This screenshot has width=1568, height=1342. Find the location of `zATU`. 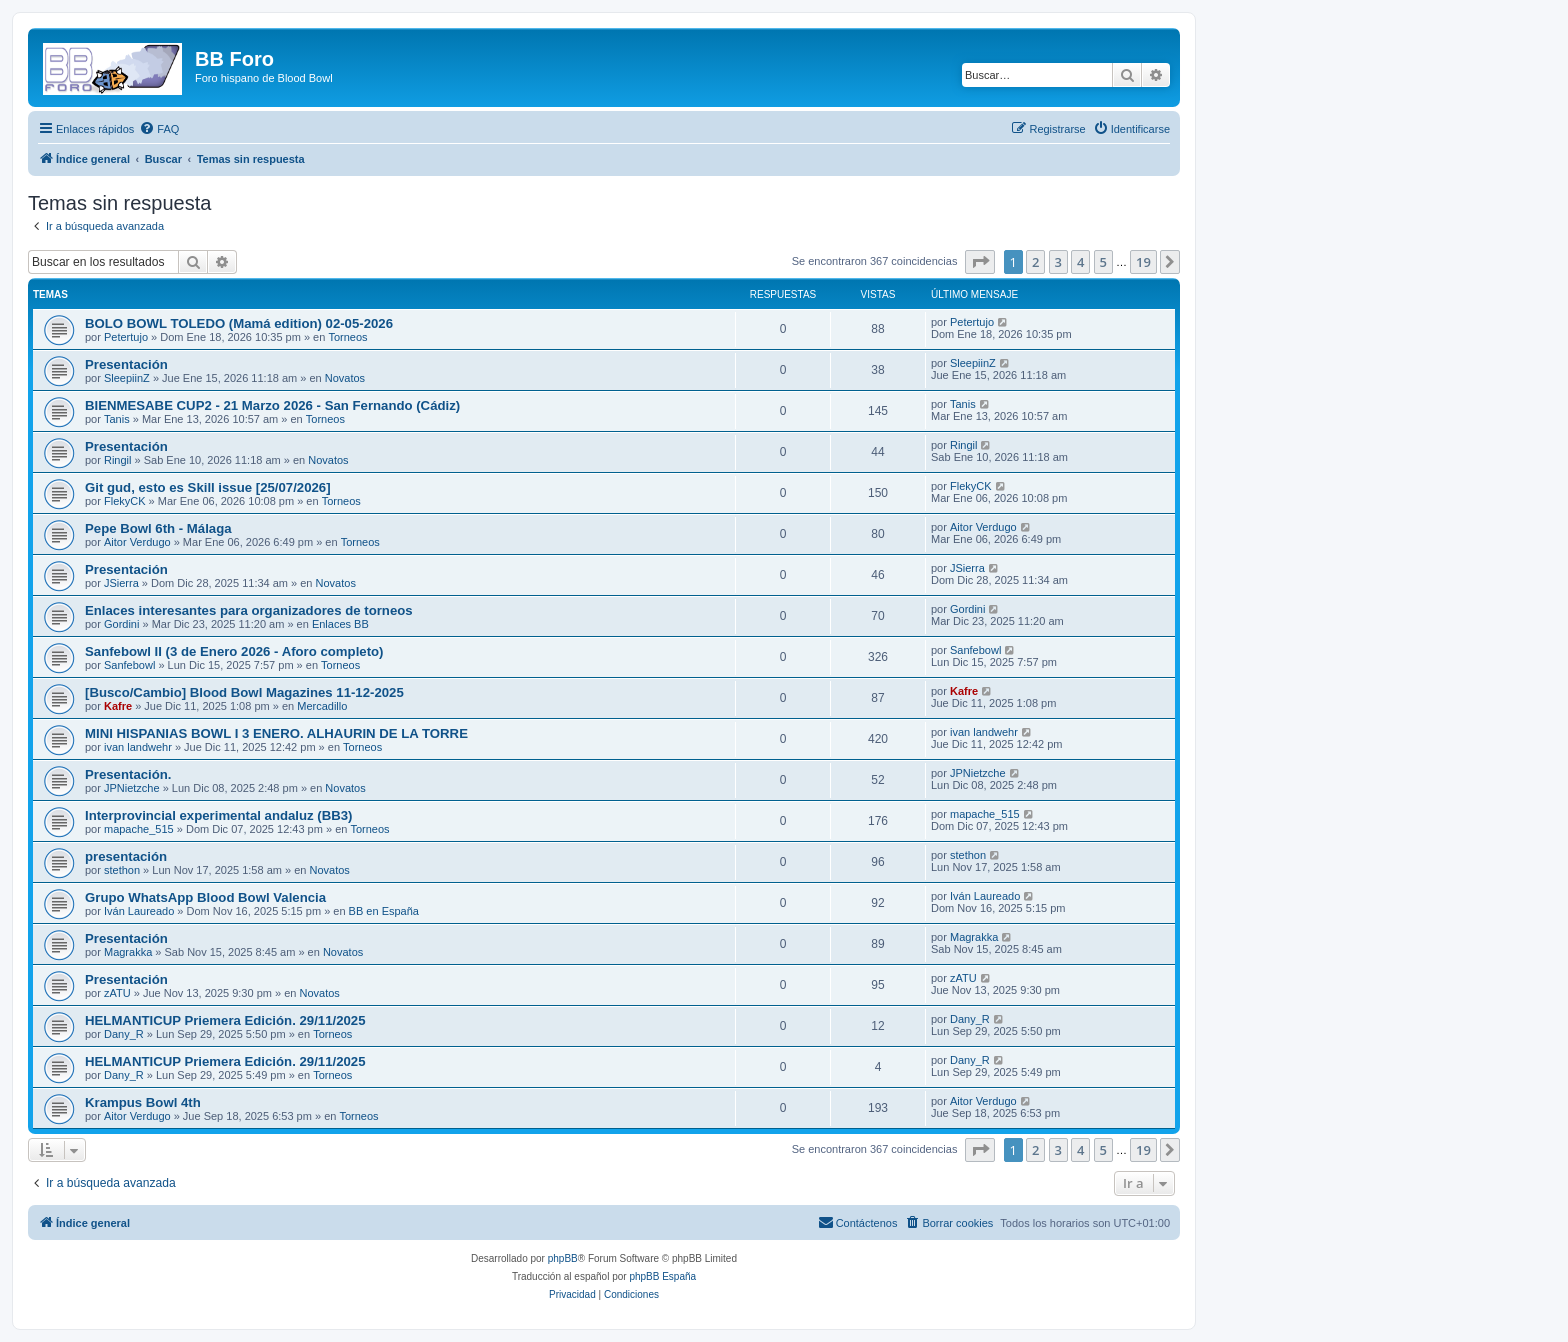

zATU is located at coordinates (117, 993).